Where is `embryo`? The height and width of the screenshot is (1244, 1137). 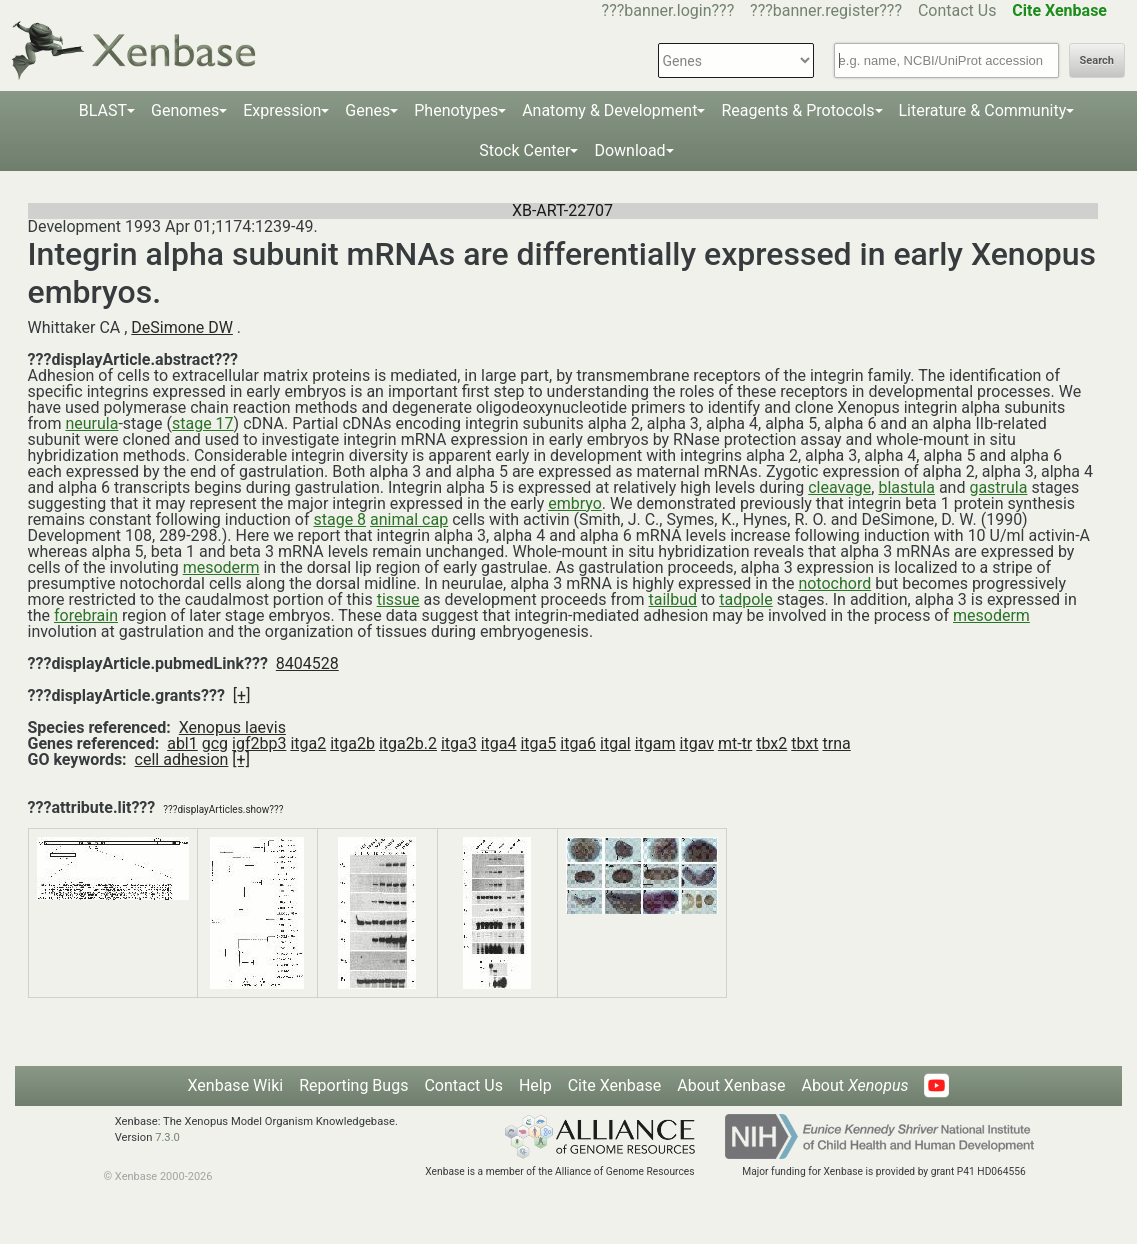
embryo is located at coordinates (575, 503).